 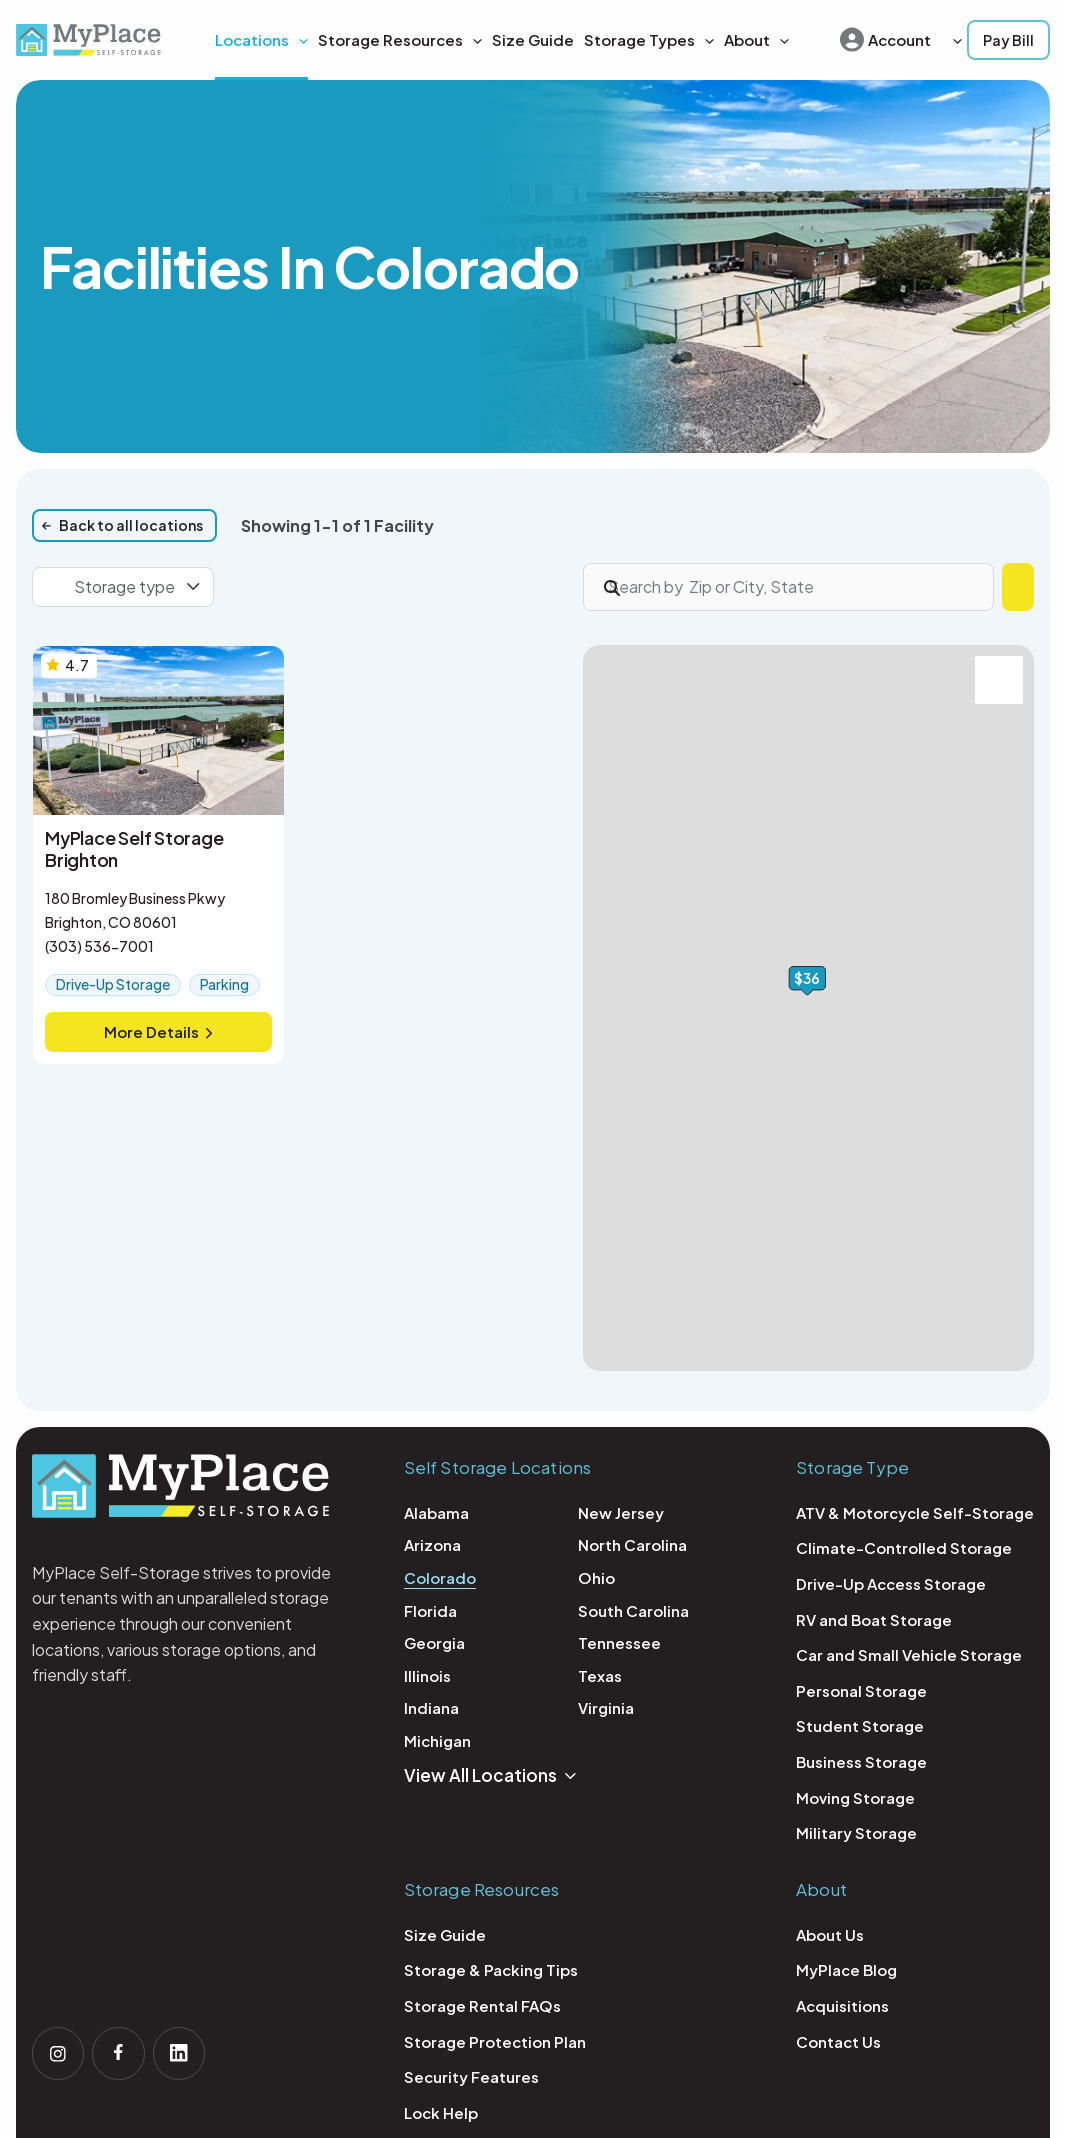 I want to click on [Follow us on linkedin], so click(x=188, y=2052).